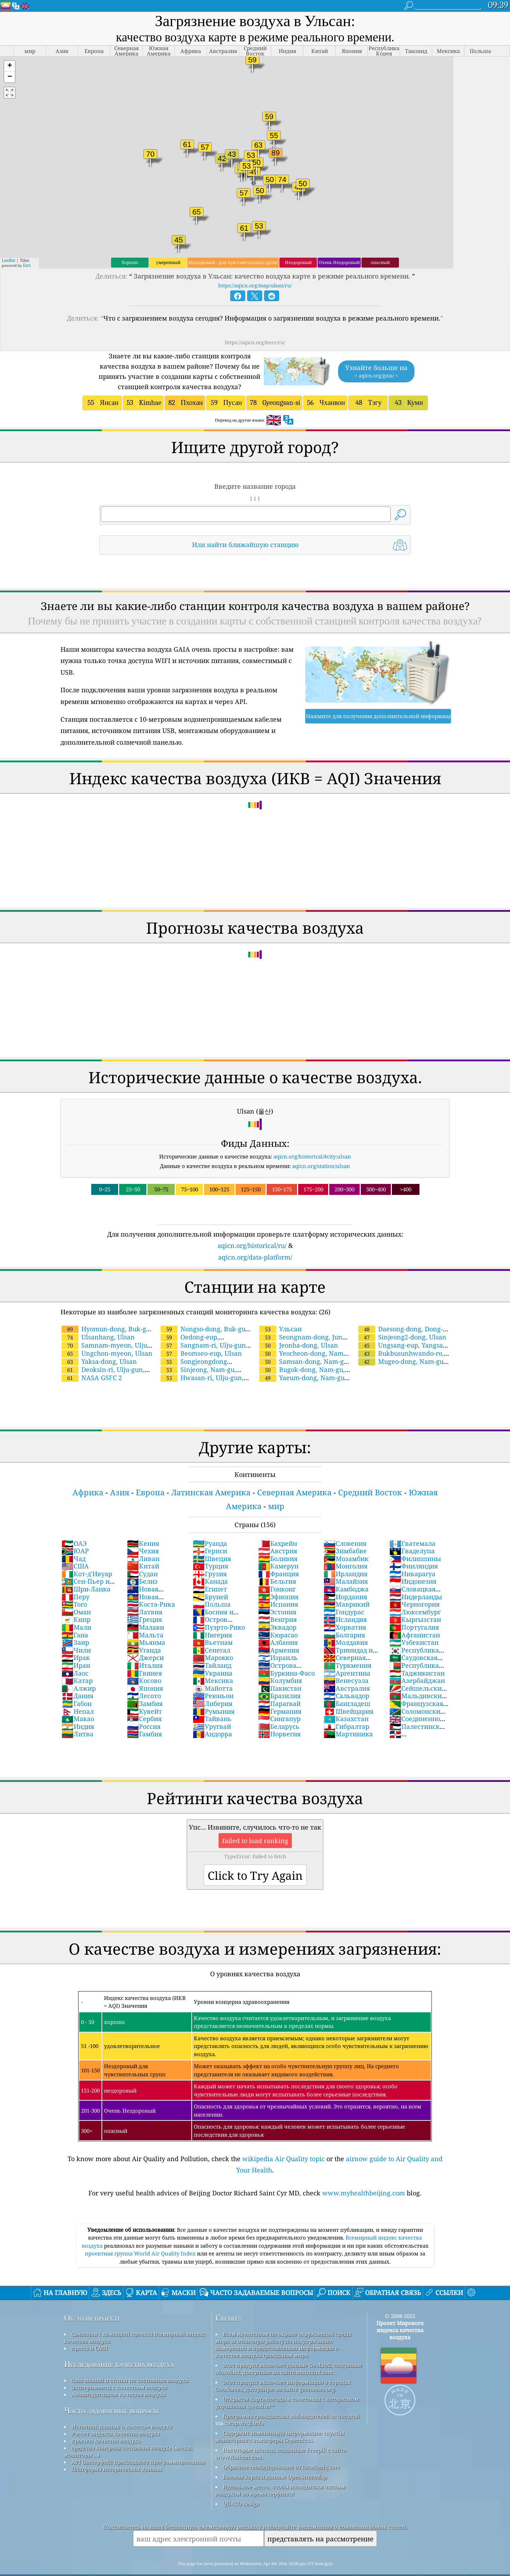 The image size is (510, 2576). What do you see at coordinates (412, 1554) in the screenshot?
I see `Никарагуа` at bounding box center [412, 1554].